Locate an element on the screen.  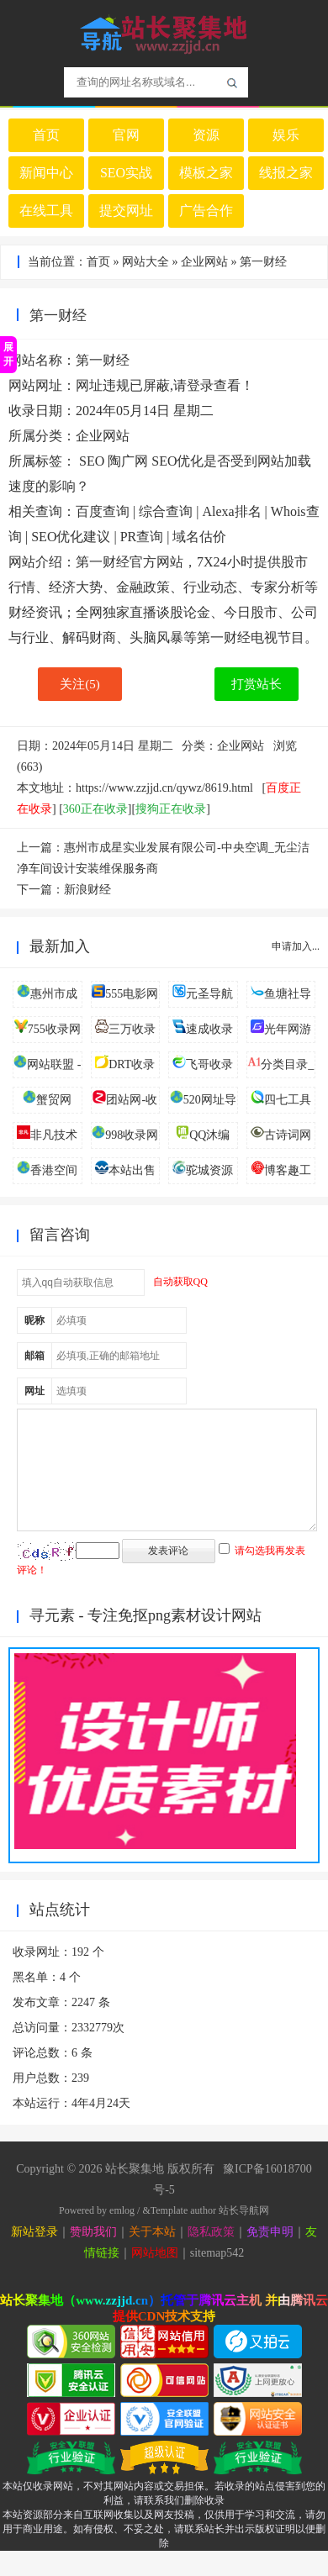
在线工具 is located at coordinates (46, 210).